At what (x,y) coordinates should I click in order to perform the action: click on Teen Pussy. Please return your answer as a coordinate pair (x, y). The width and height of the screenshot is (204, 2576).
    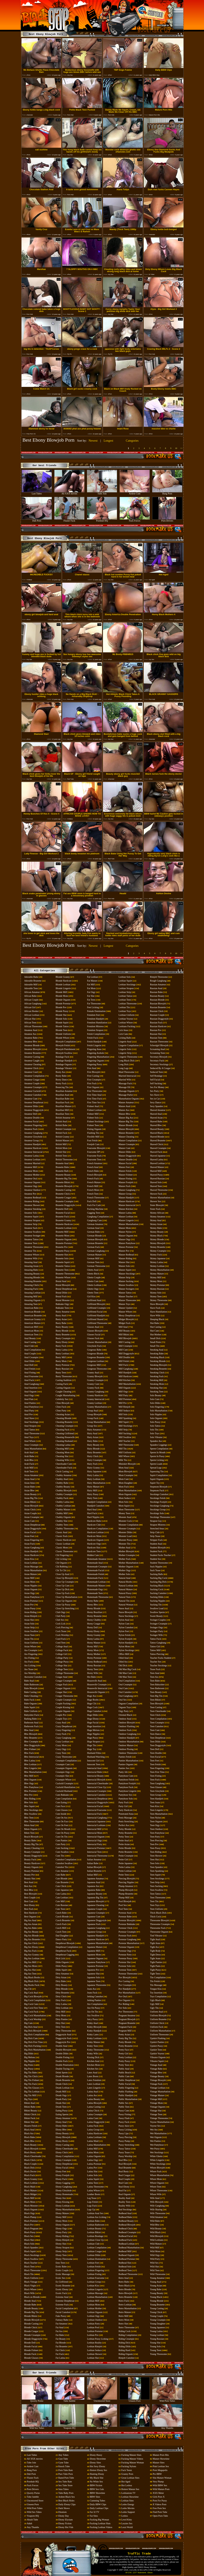
    Looking at the image, I should click on (155, 1848).